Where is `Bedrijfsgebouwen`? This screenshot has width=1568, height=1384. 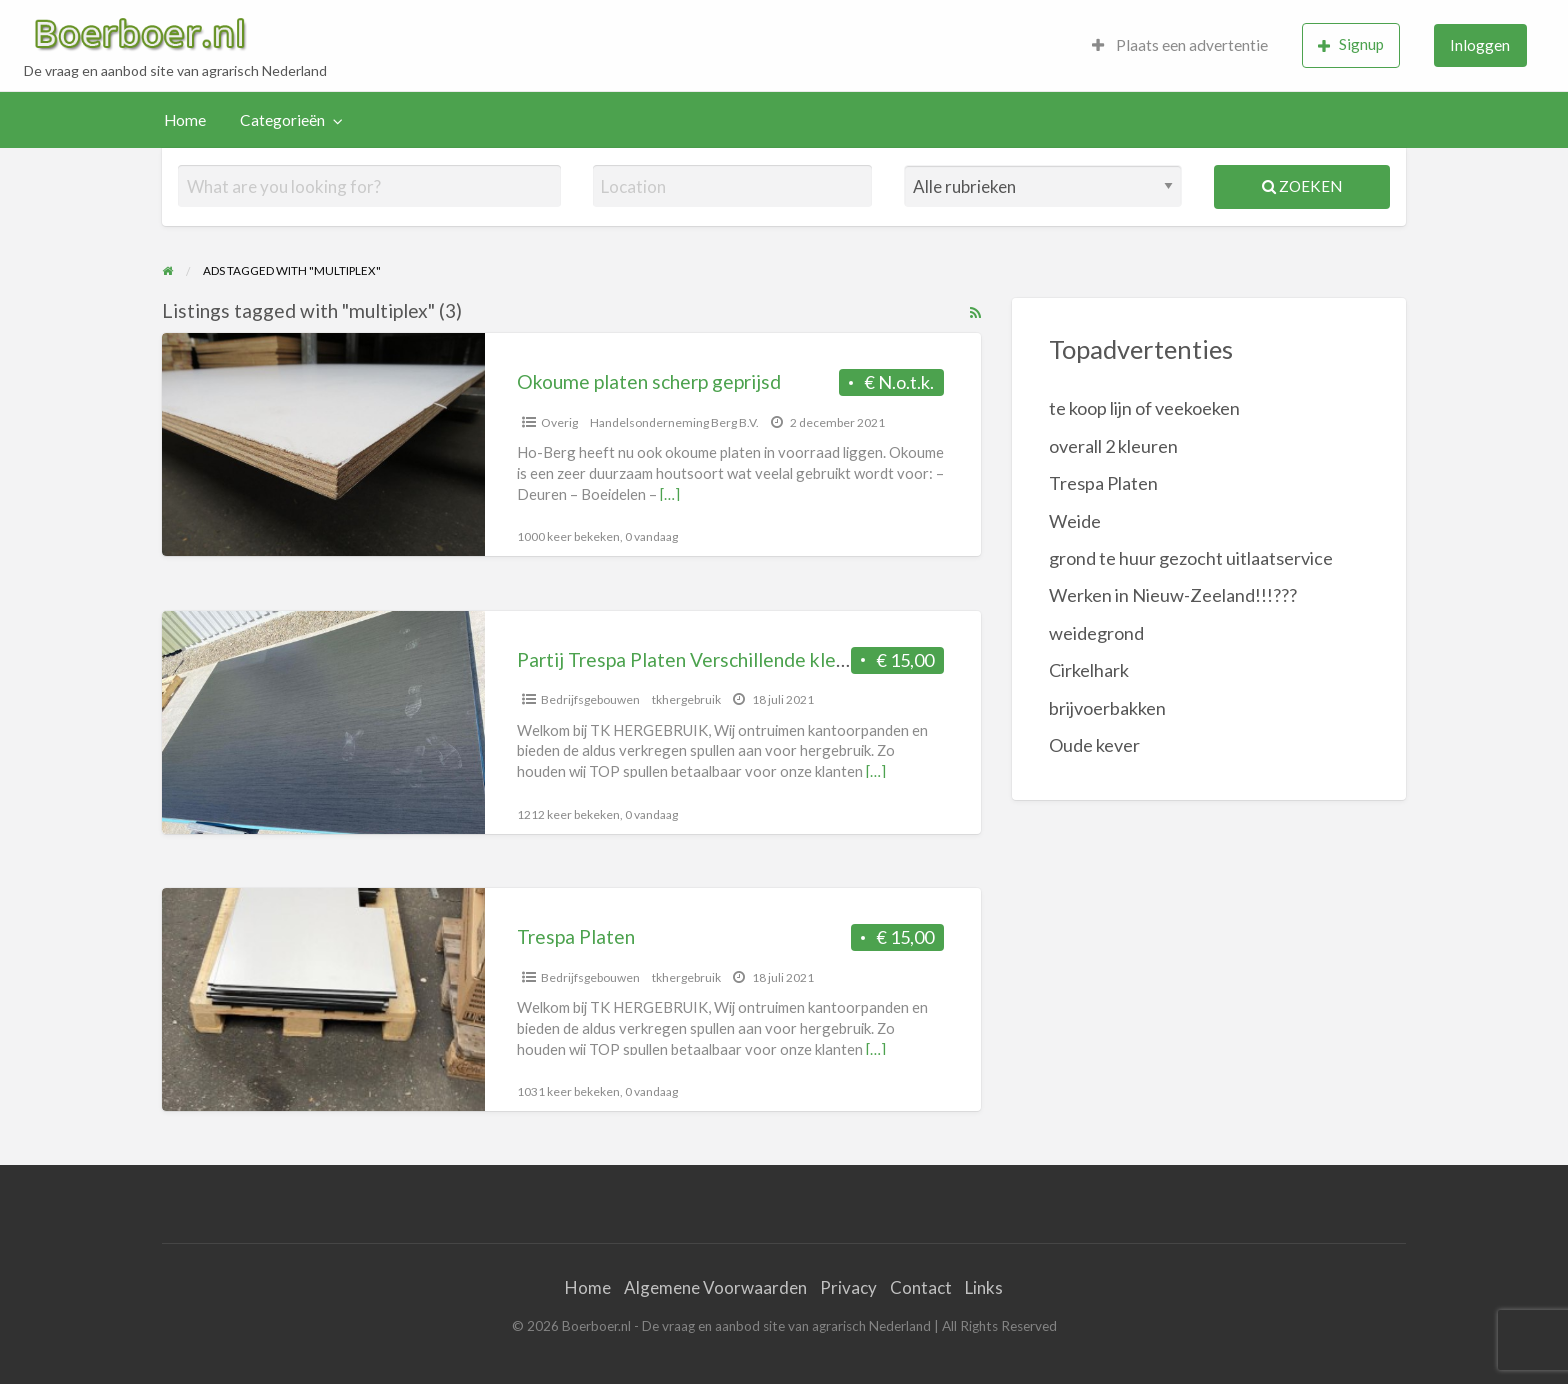
Bedrijfsgebouwen is located at coordinates (590, 699).